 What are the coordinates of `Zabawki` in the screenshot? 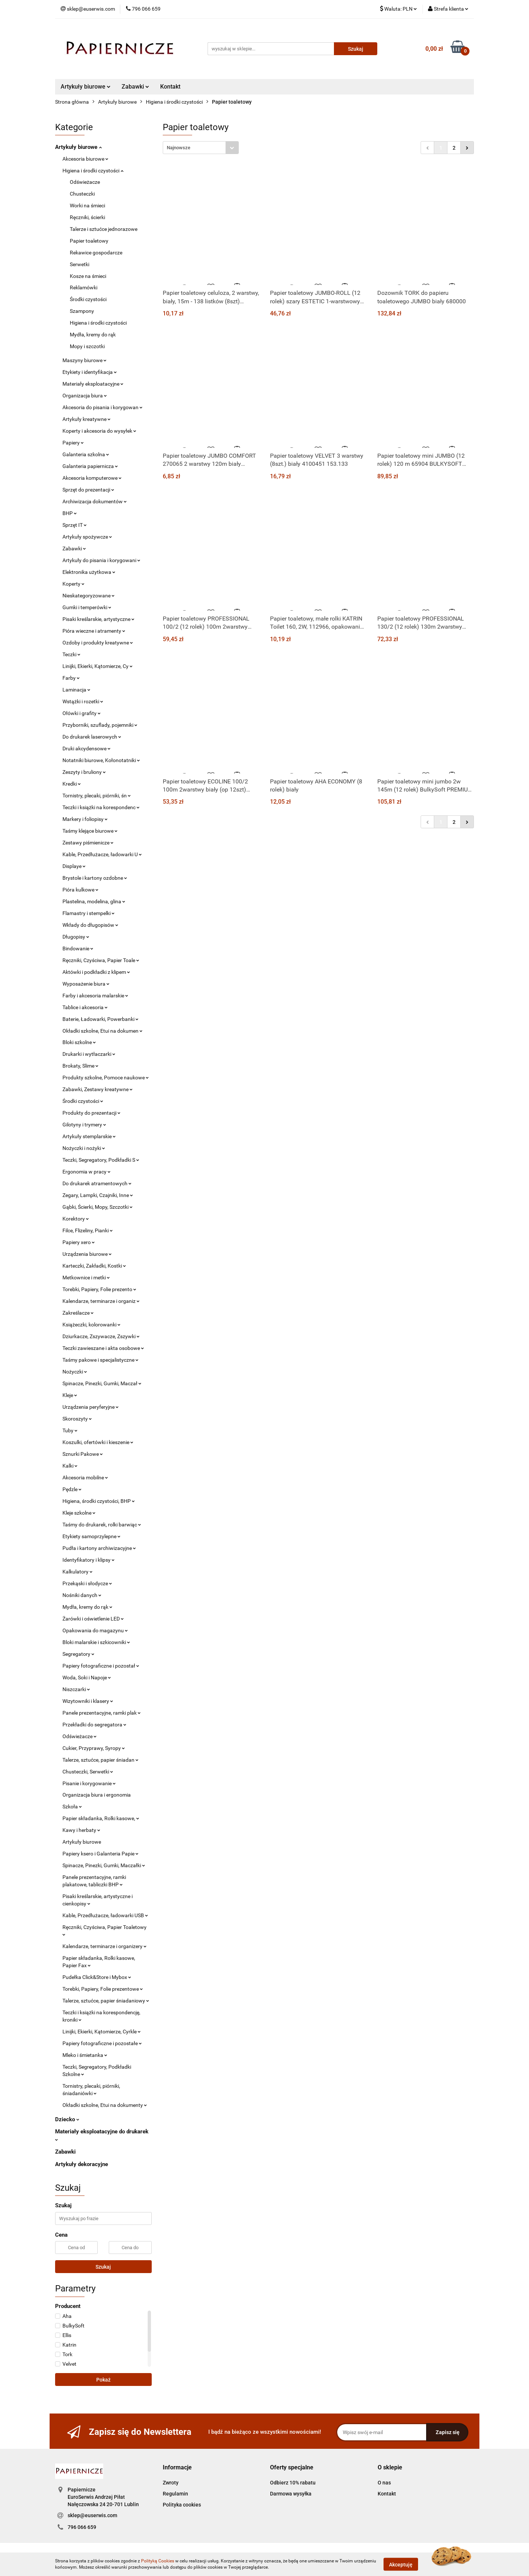 It's located at (135, 86).